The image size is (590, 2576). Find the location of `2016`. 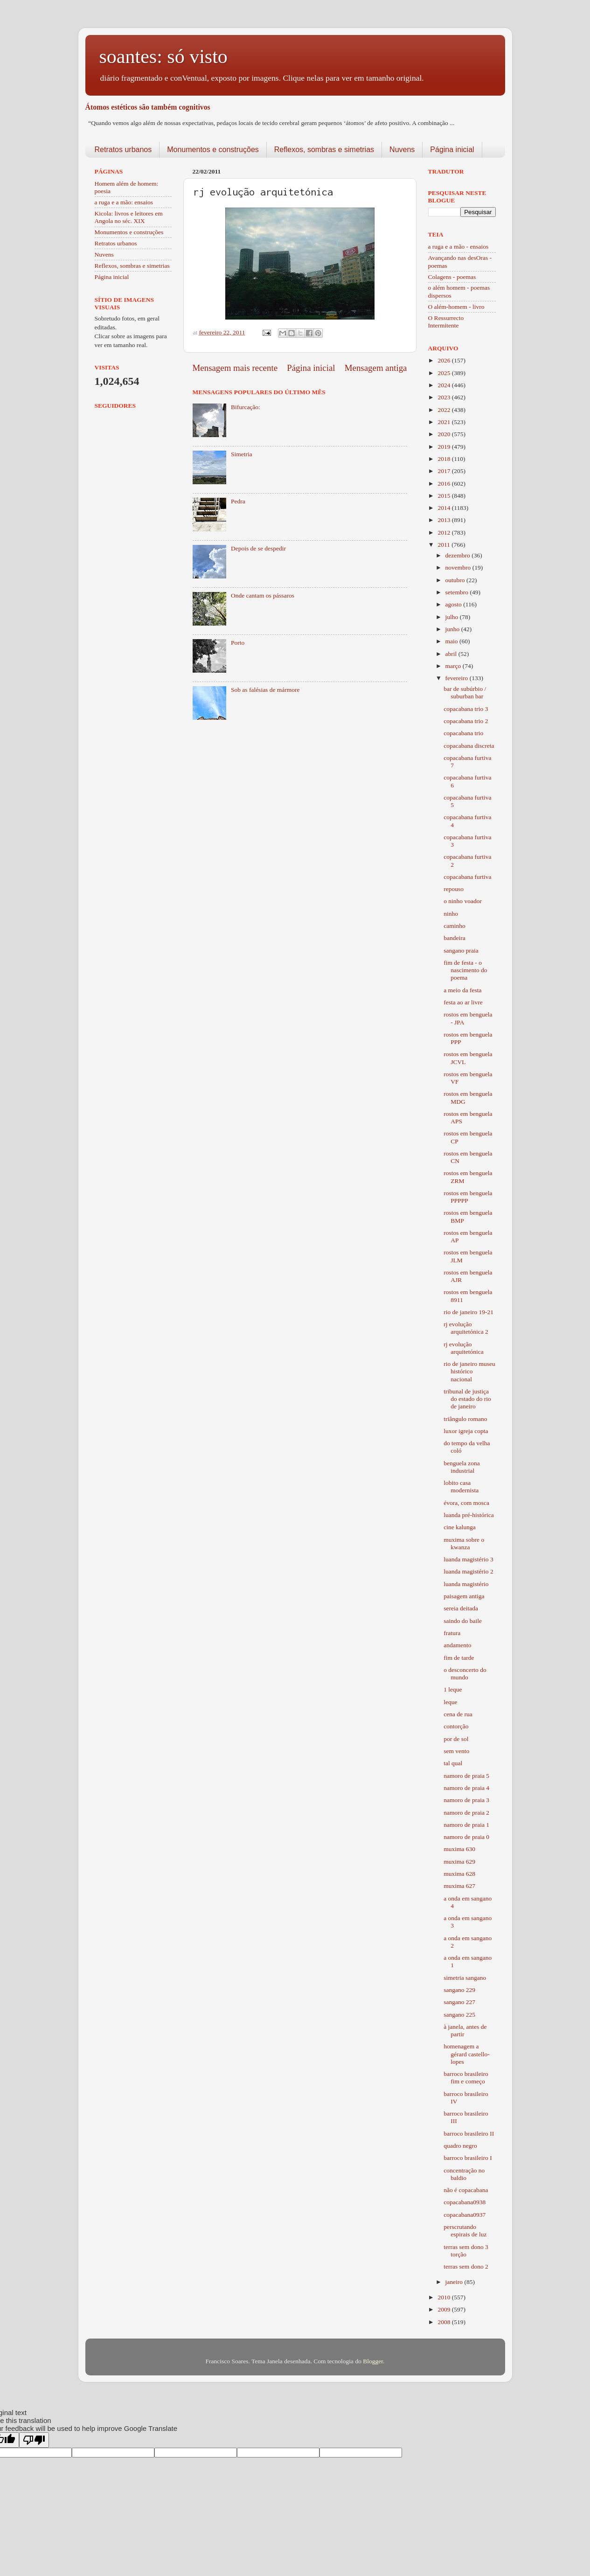

2016 is located at coordinates (444, 483).